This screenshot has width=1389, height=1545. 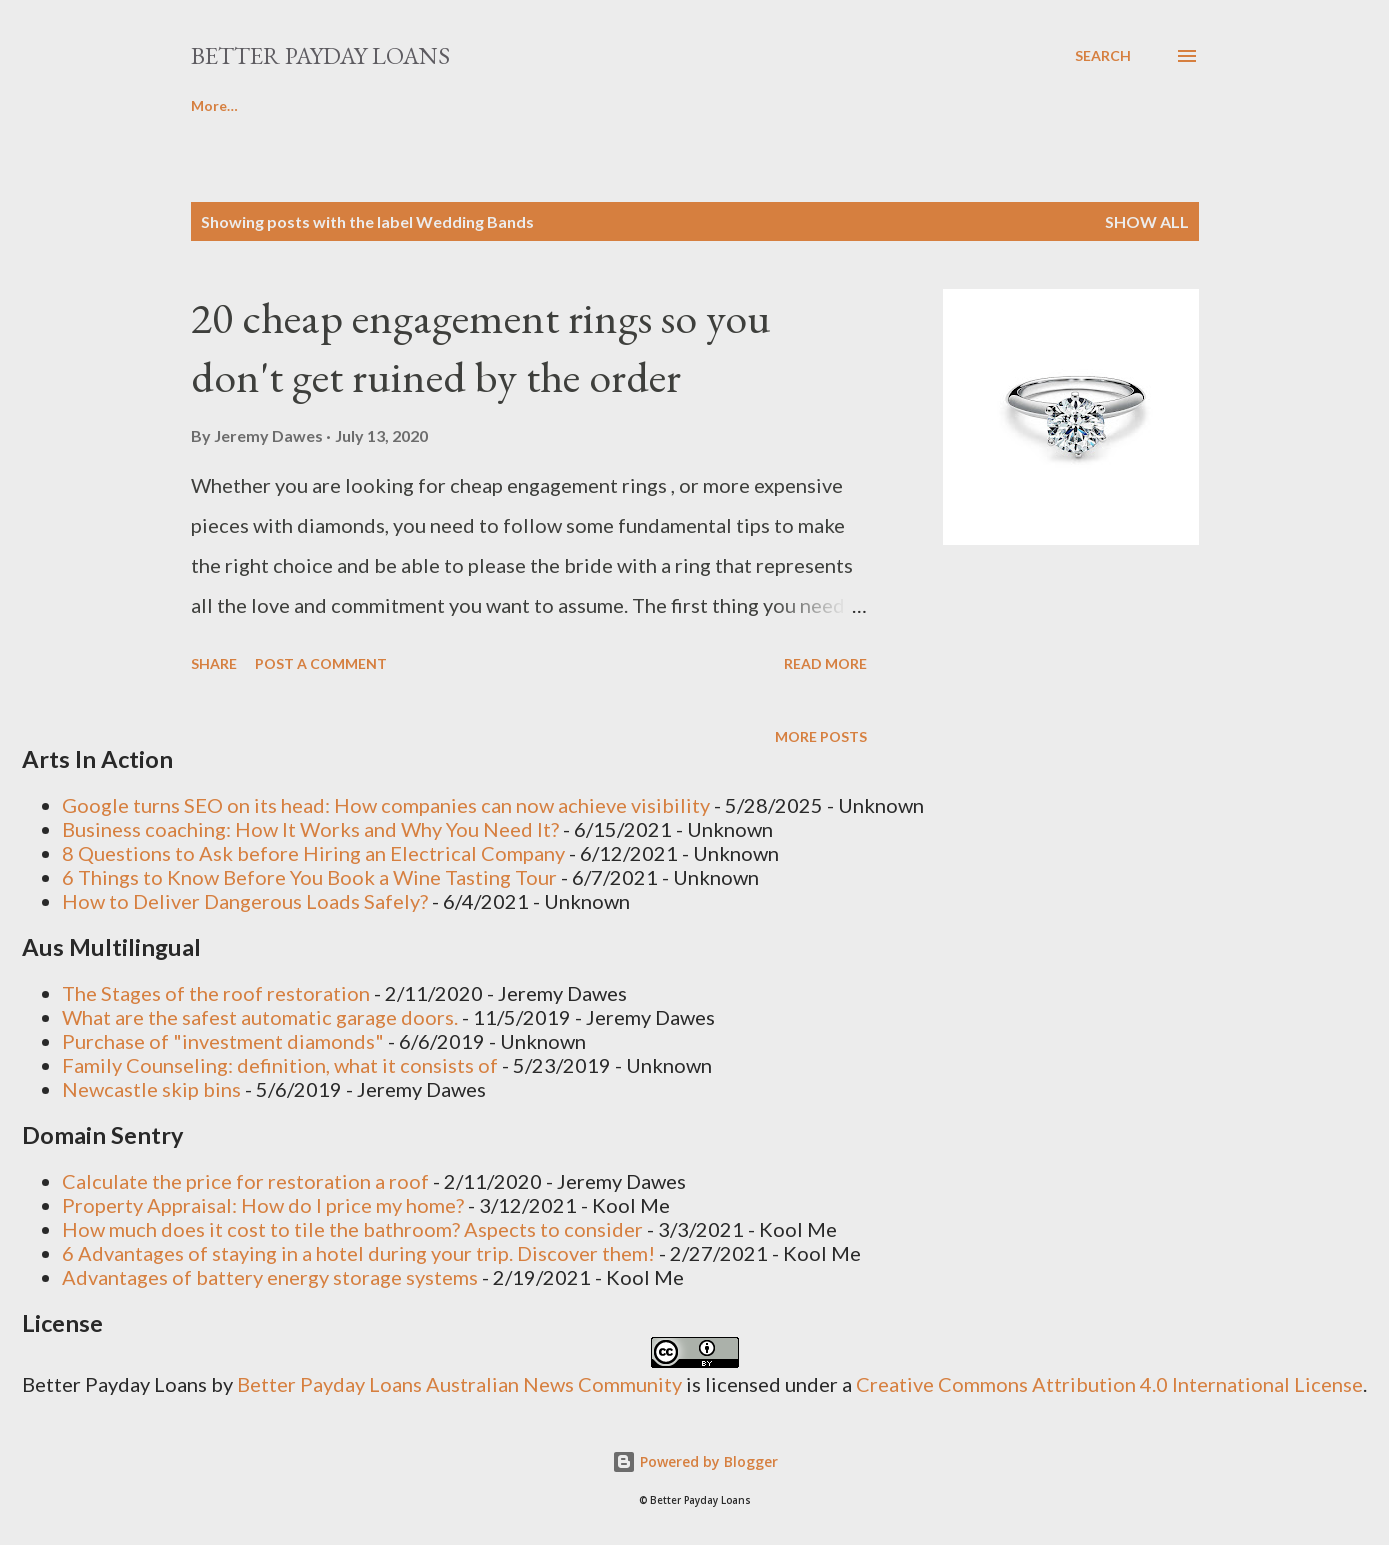 What do you see at coordinates (211, 105) in the screenshot?
I see `Home` at bounding box center [211, 105].